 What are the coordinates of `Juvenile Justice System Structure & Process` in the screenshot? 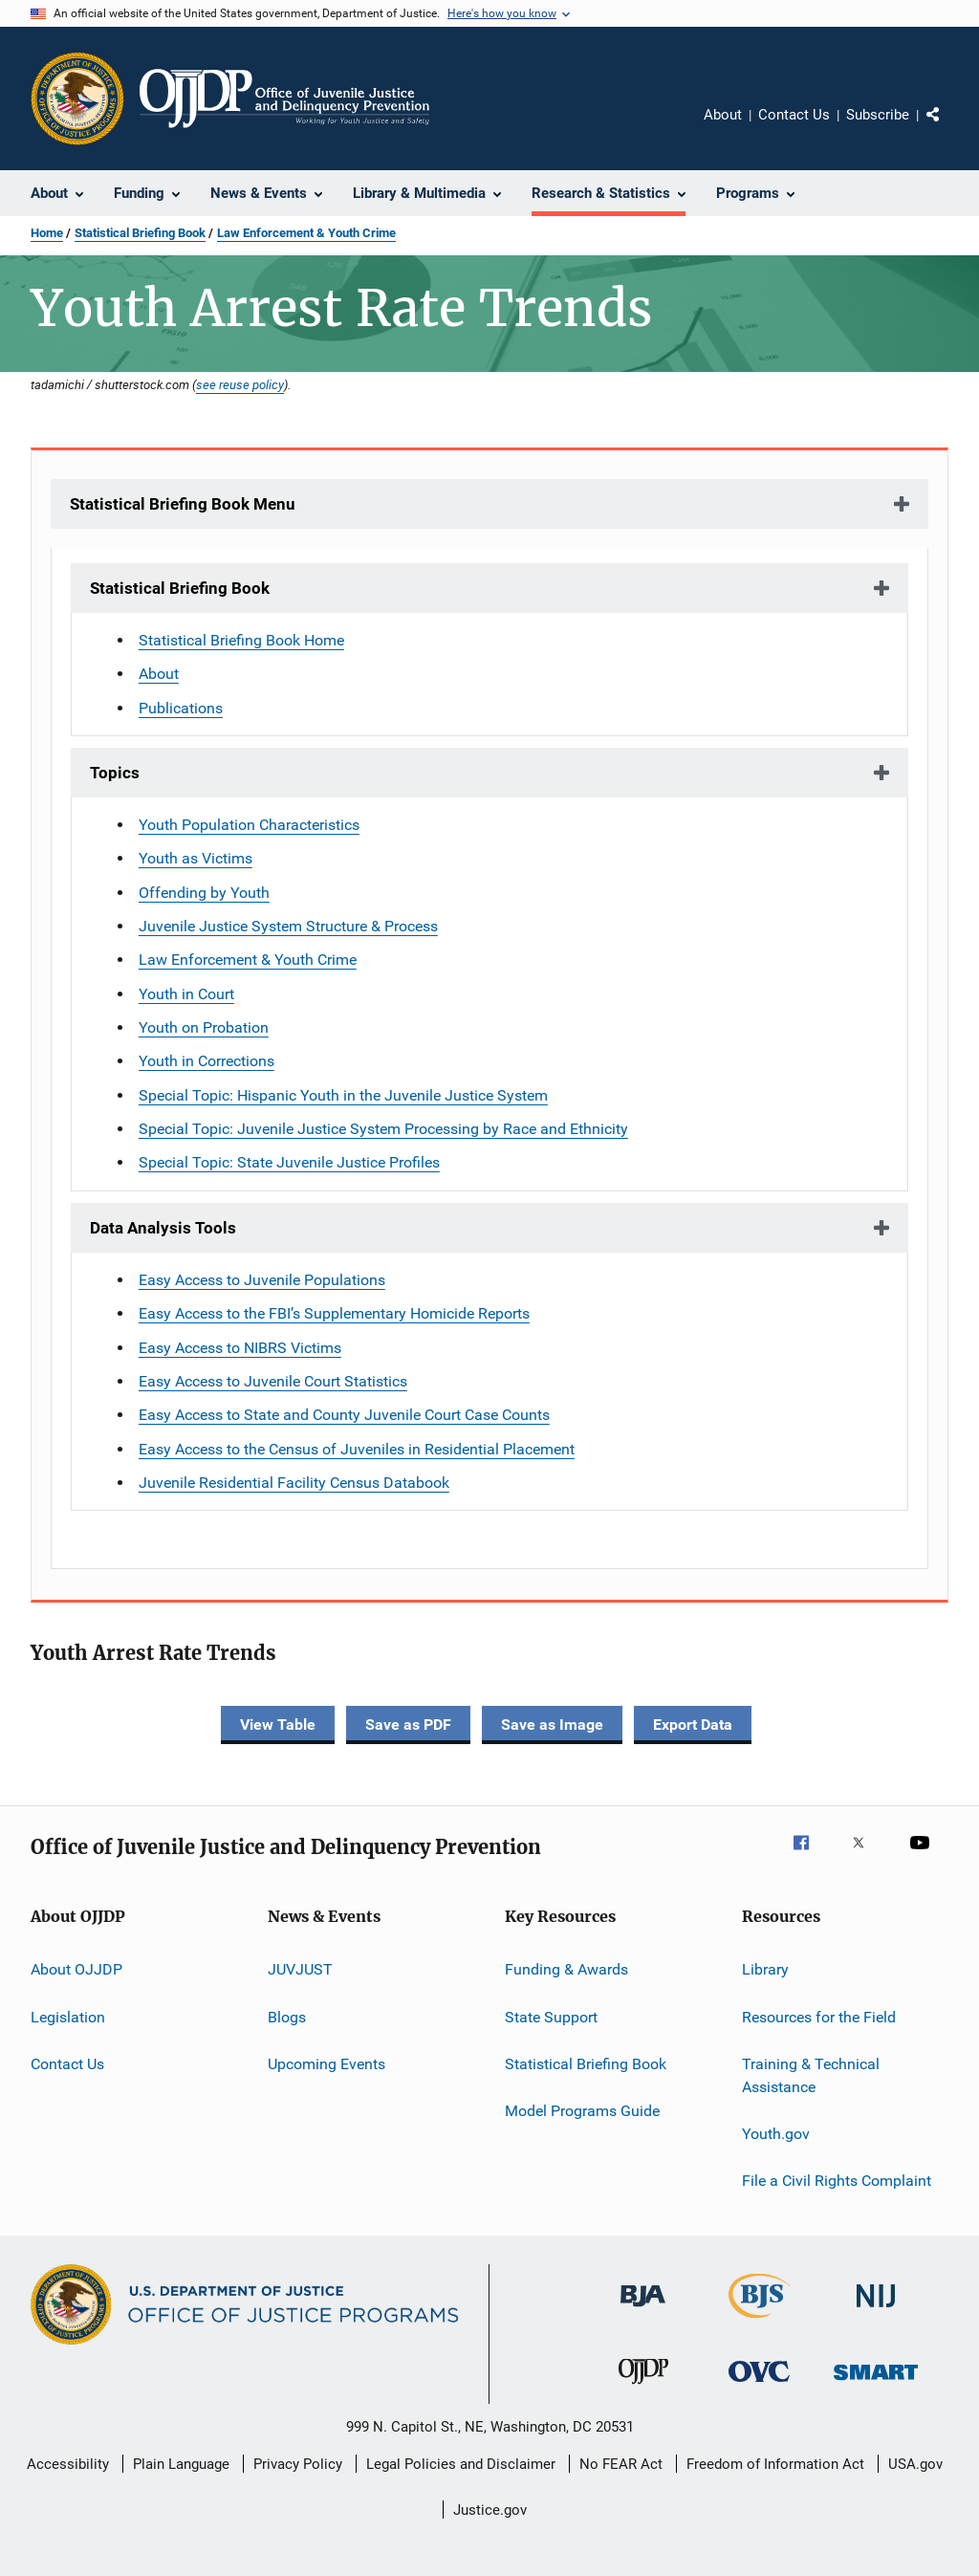 It's located at (288, 926).